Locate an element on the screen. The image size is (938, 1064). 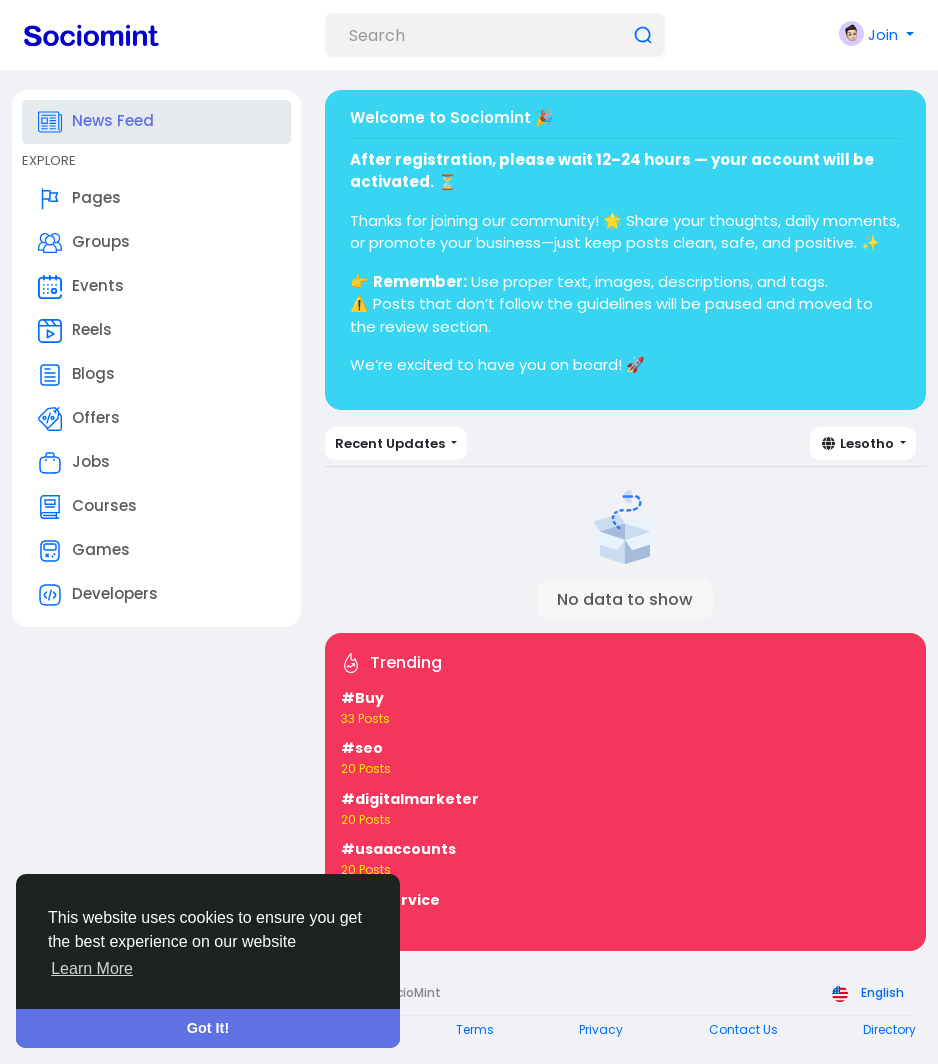
Events is located at coordinates (81, 287).